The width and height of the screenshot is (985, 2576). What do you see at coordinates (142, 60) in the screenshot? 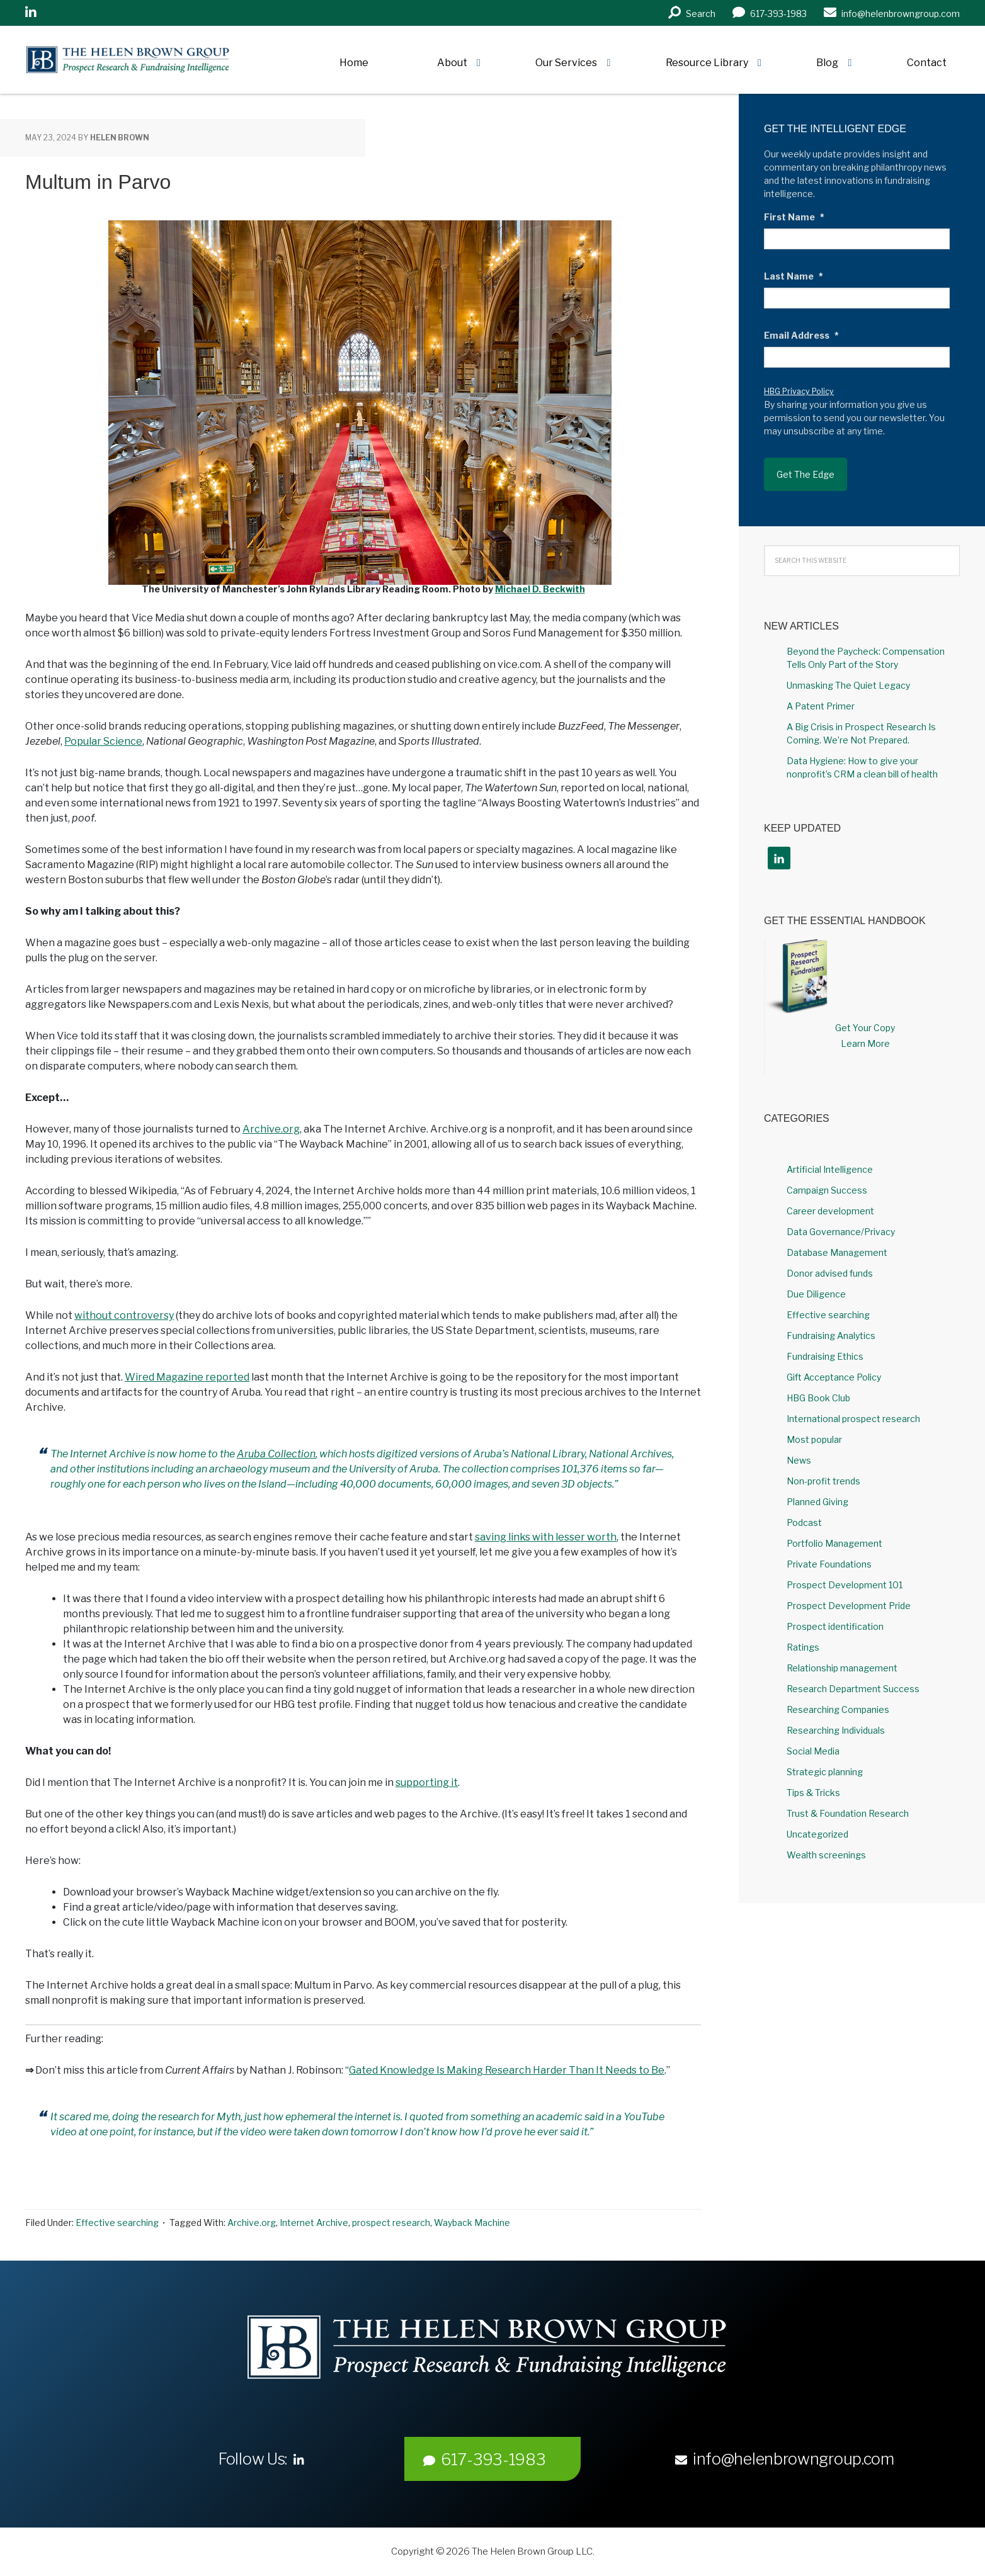
I see `Helen Brown Group` at bounding box center [142, 60].